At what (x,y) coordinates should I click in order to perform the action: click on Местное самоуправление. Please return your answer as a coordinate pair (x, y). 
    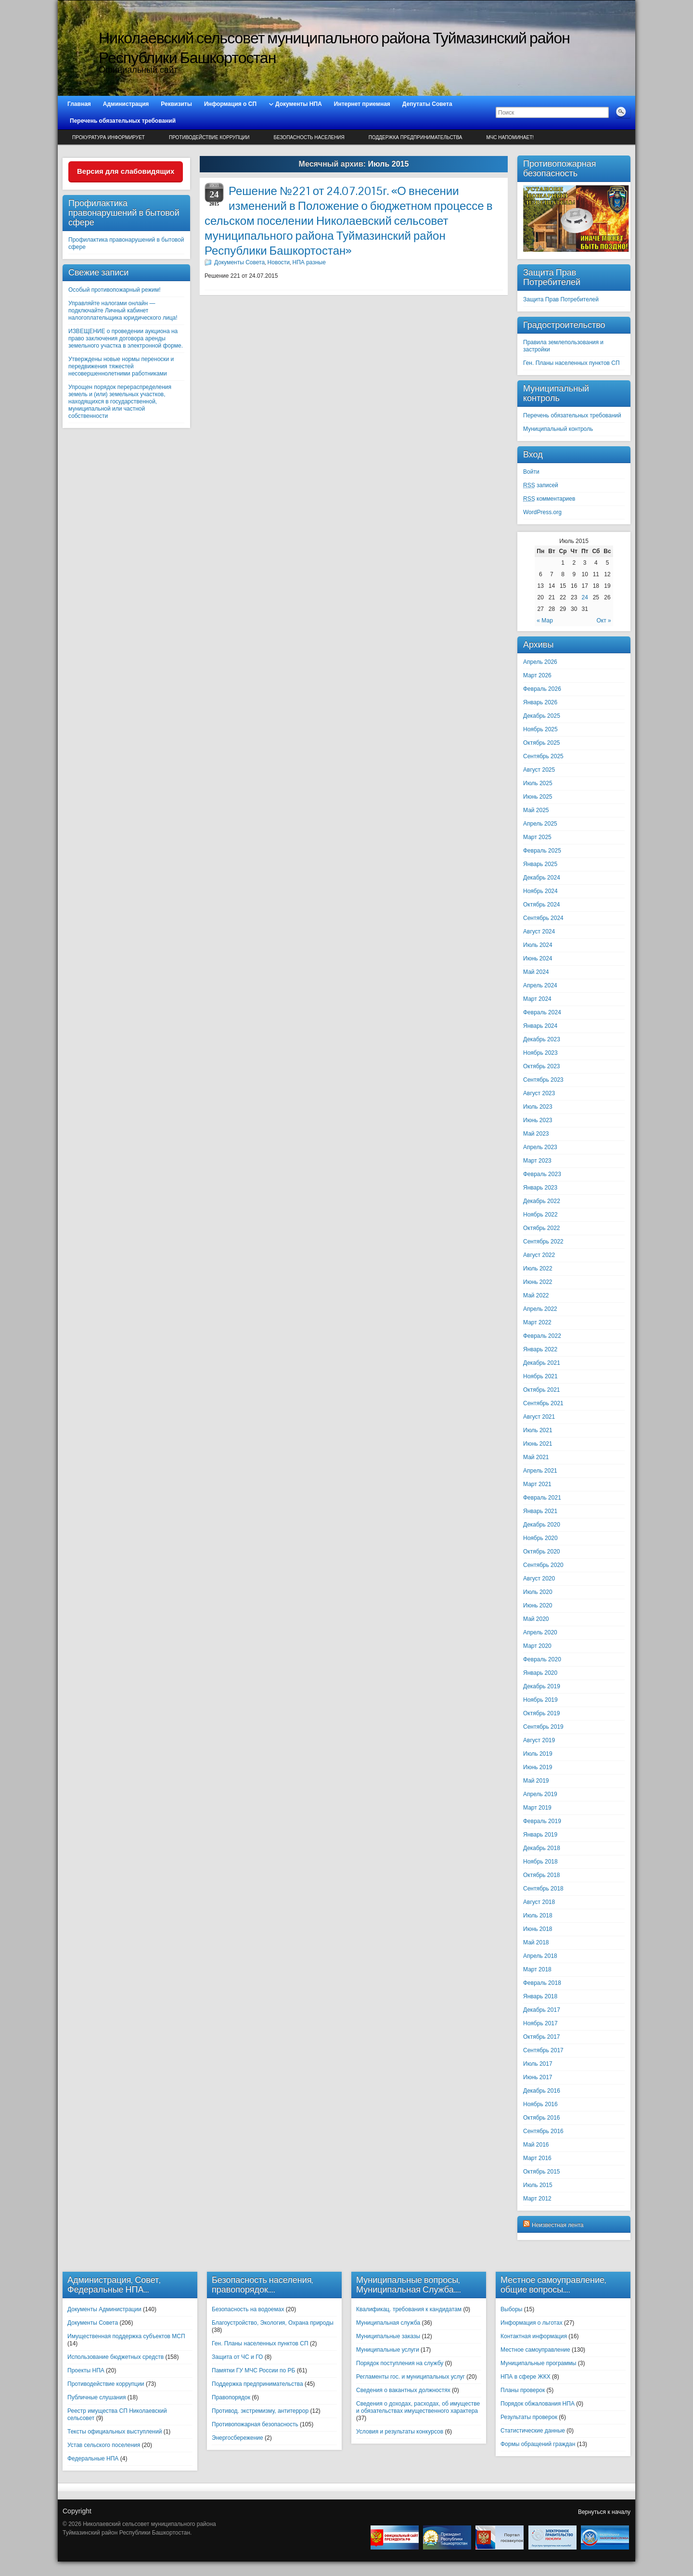
    Looking at the image, I should click on (535, 2349).